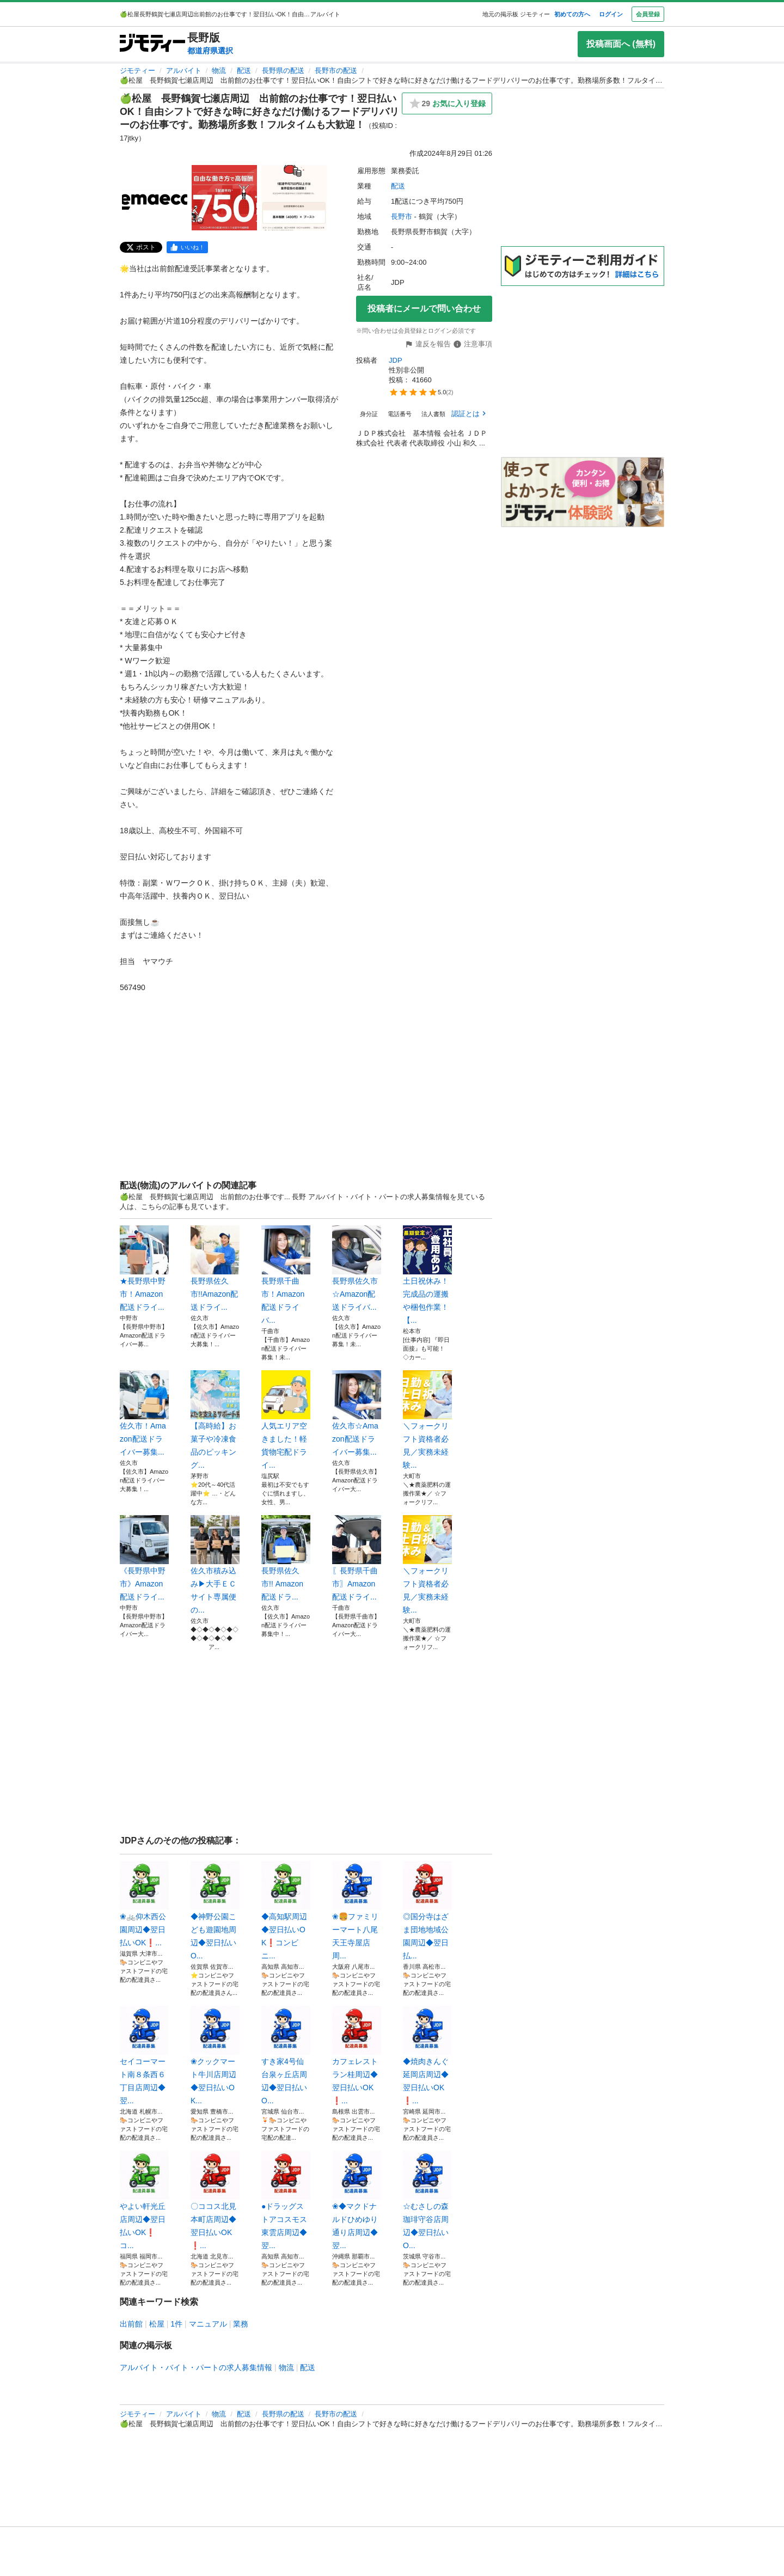 This screenshot has height=2576, width=784. What do you see at coordinates (611, 14) in the screenshot?
I see `ログイン` at bounding box center [611, 14].